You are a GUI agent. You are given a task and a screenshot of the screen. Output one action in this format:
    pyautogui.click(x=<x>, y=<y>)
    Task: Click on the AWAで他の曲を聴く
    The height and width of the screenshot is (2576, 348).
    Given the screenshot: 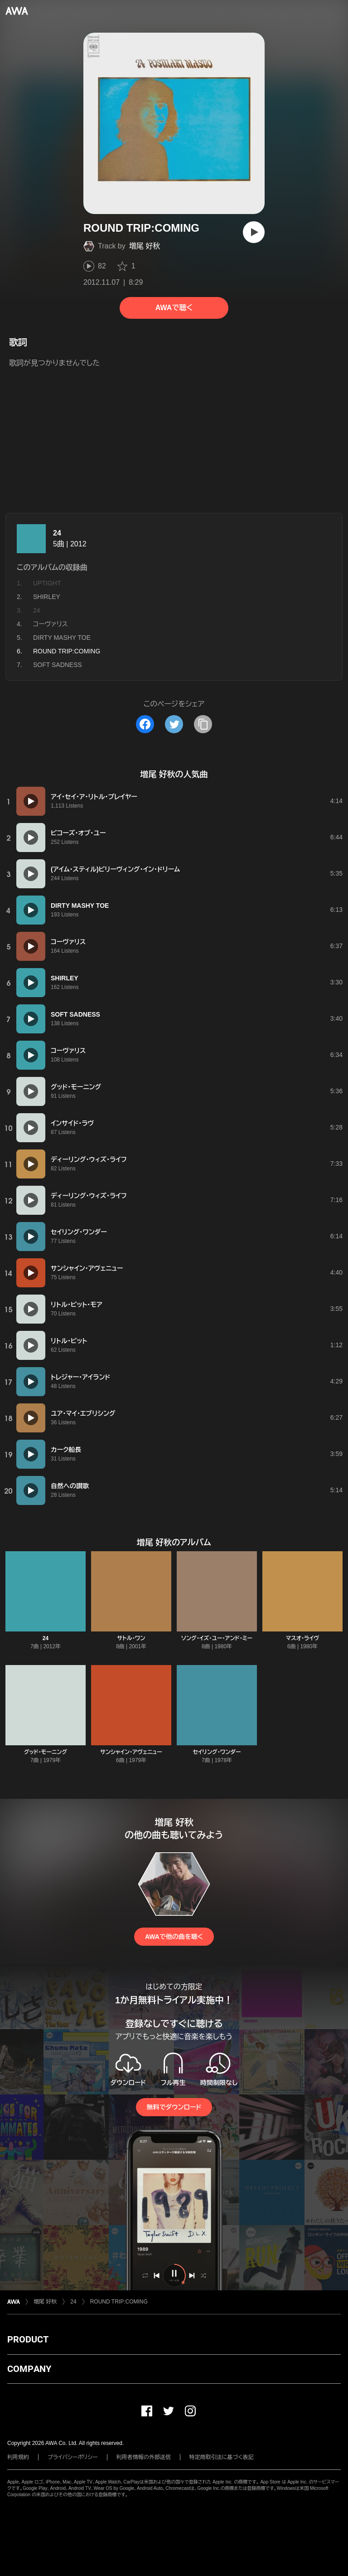 What is the action you would take?
    pyautogui.click(x=174, y=1936)
    